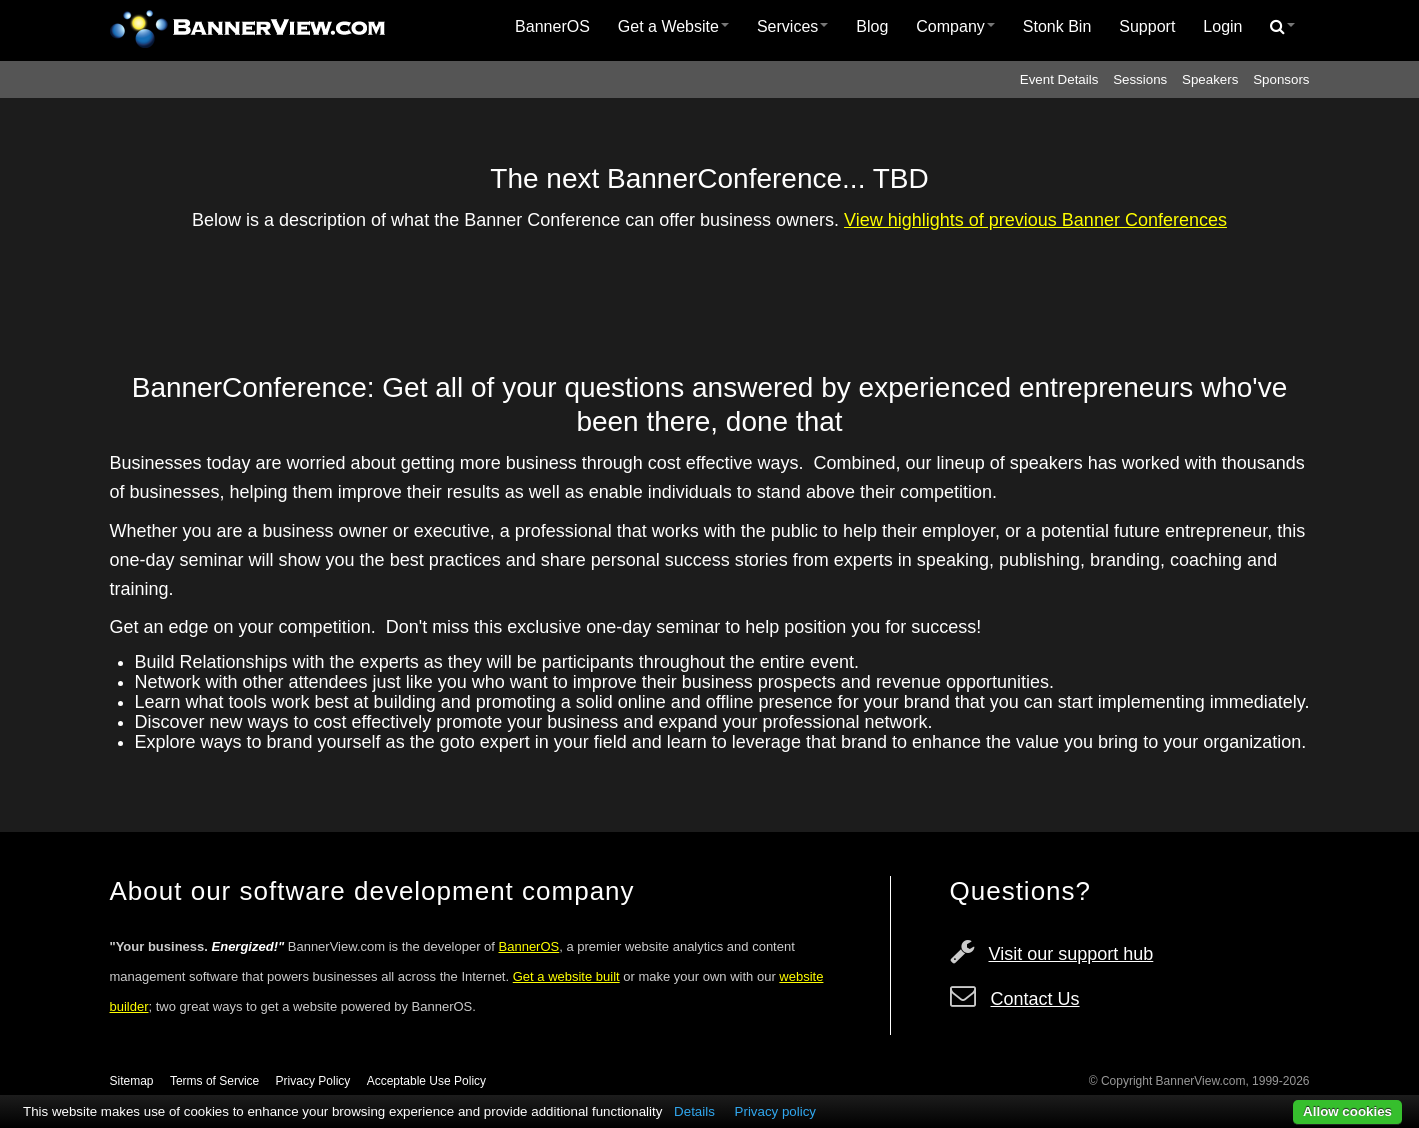  Describe the element at coordinates (955, 26) in the screenshot. I see `Company [button]` at that location.